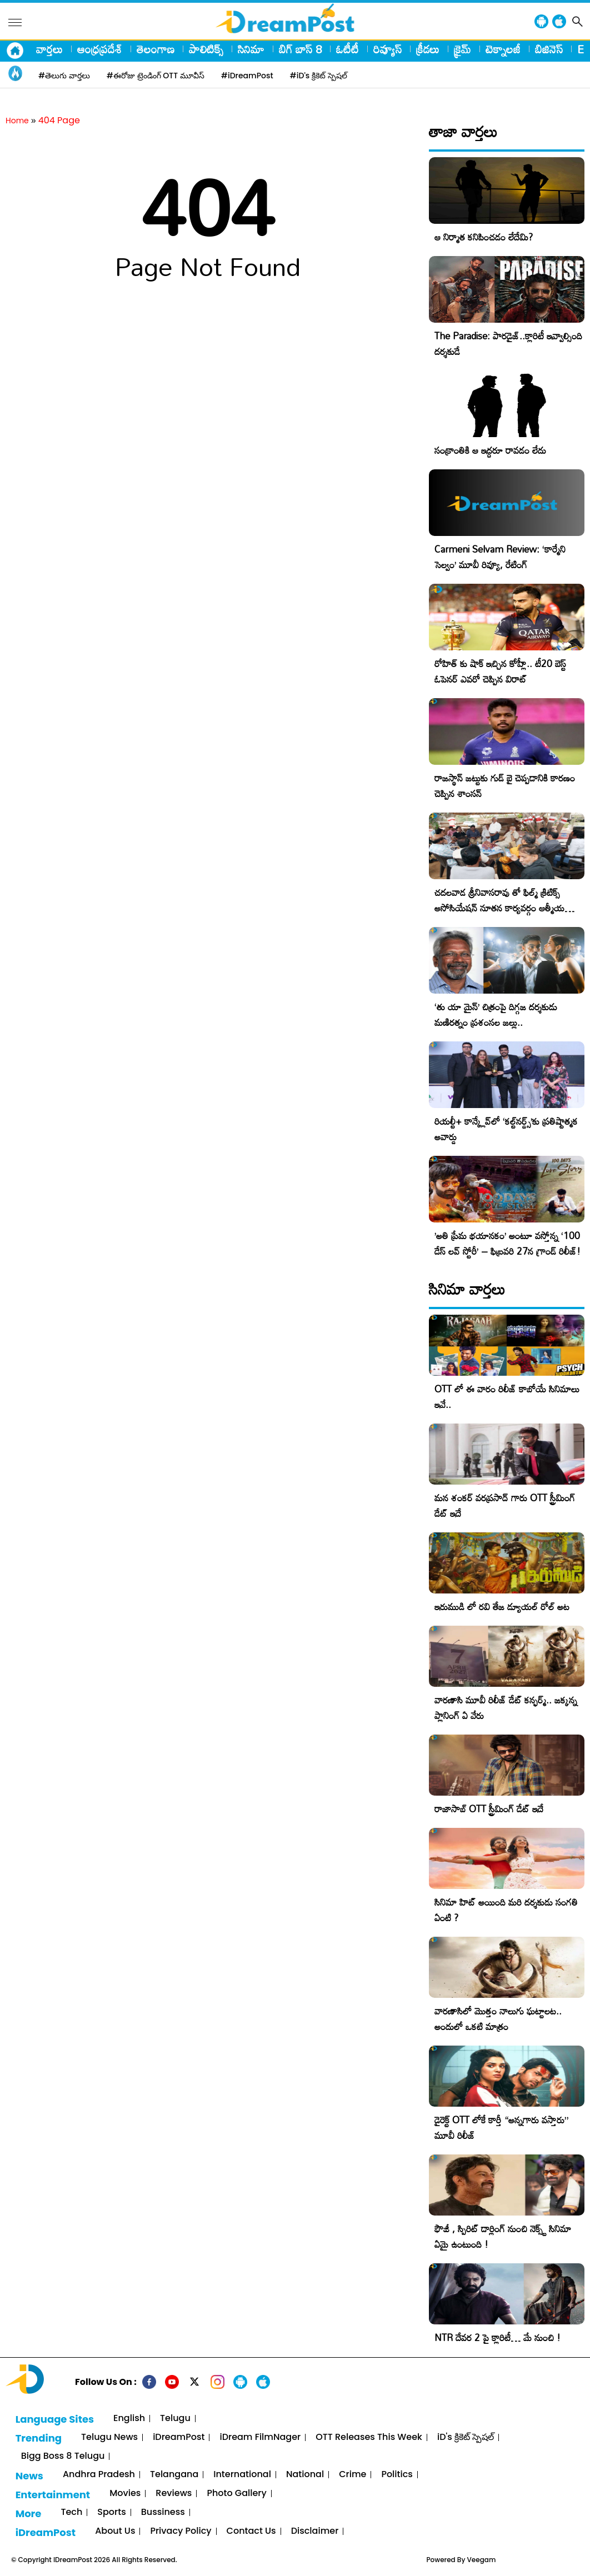 The height and width of the screenshot is (2576, 590). Describe the element at coordinates (49, 49) in the screenshot. I see `వార్తలు` at that location.